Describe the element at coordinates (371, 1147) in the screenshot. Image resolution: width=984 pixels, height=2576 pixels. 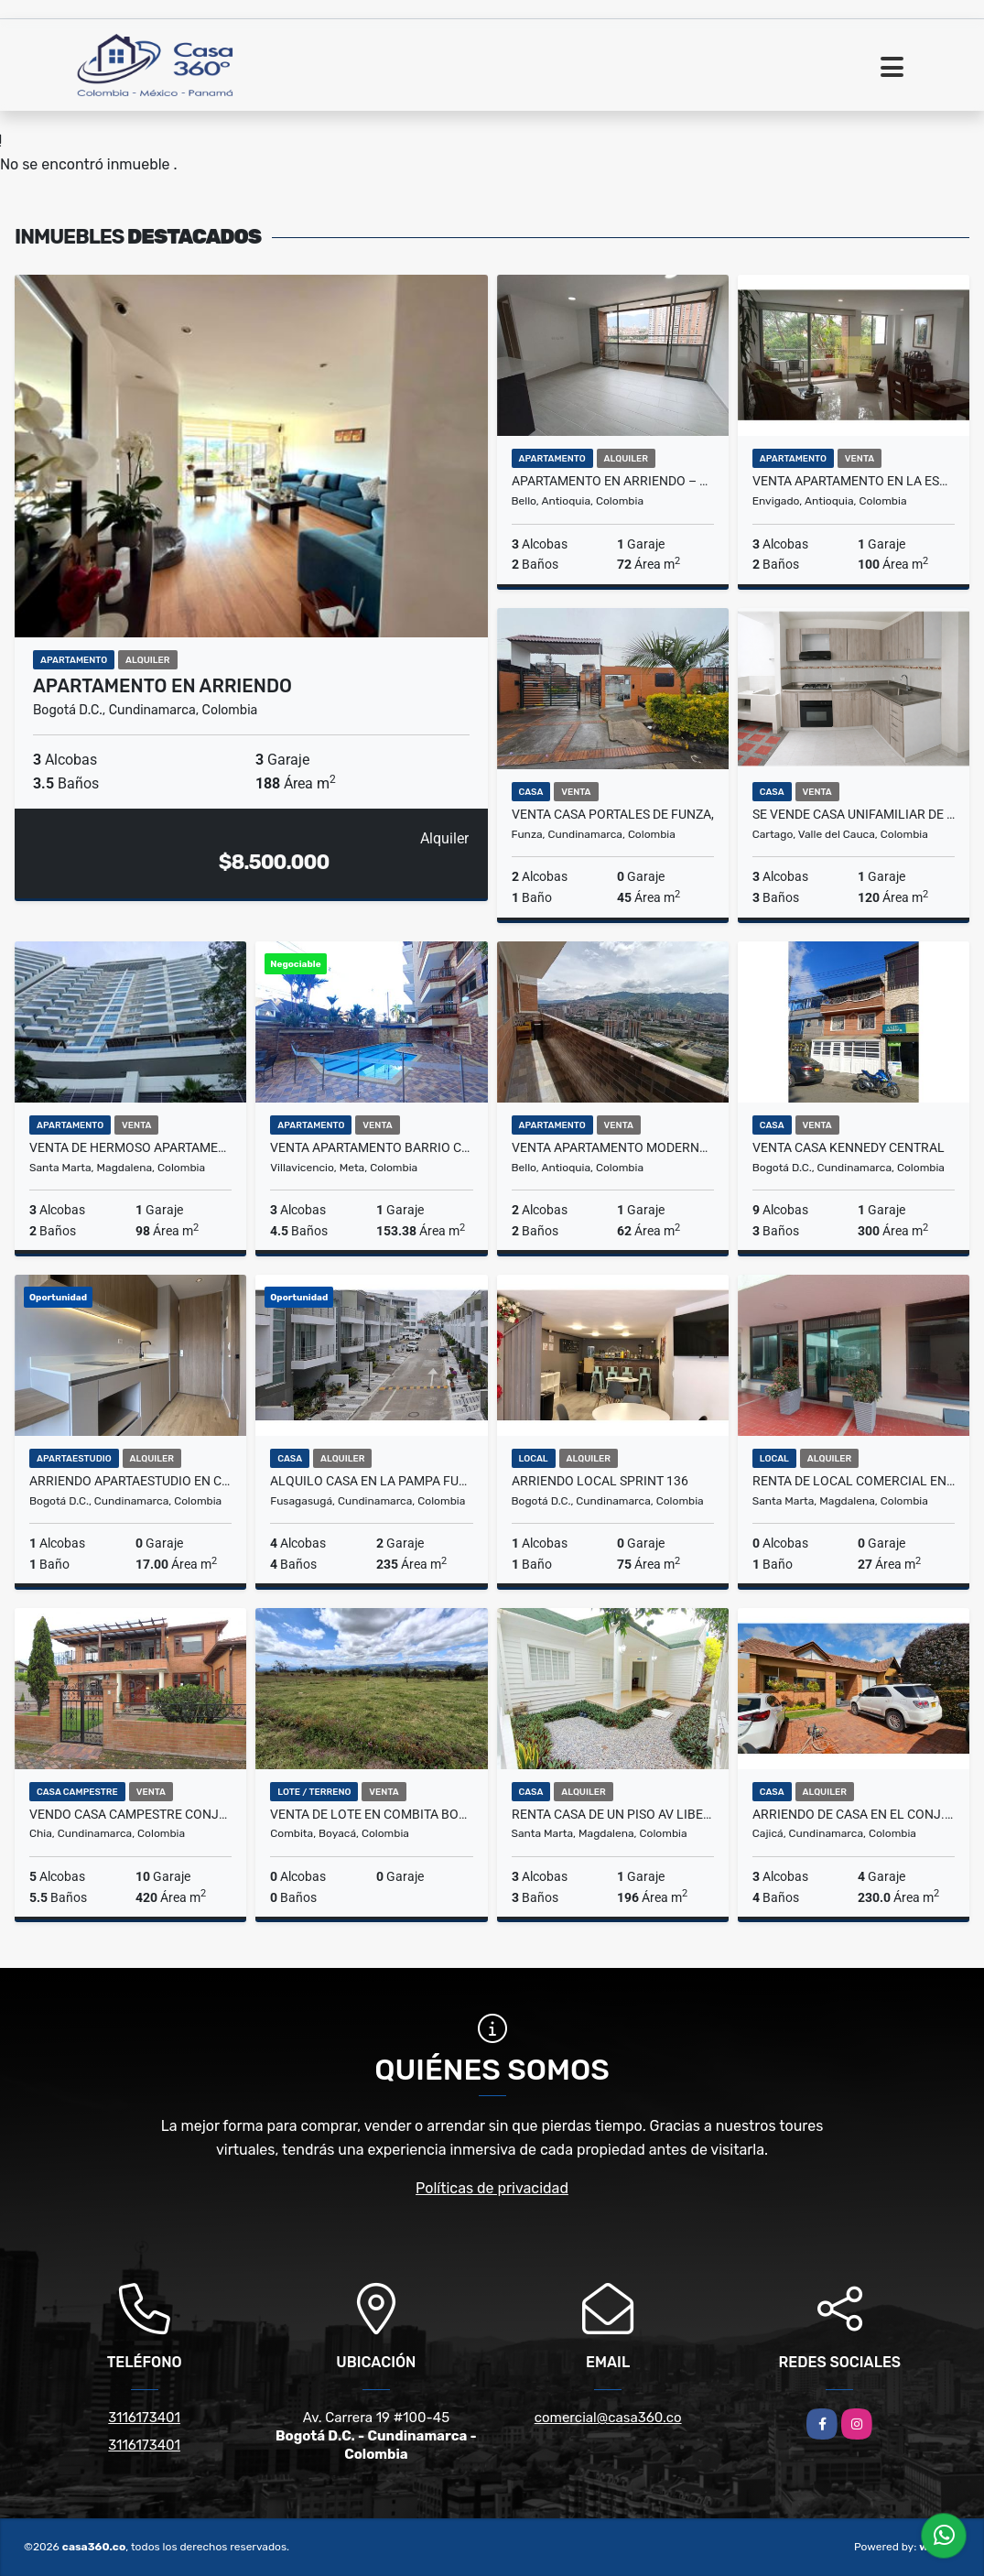
I see `VENTA APARTAMENTO BARRIO CAUDAL VILLAVICENCIO` at that location.